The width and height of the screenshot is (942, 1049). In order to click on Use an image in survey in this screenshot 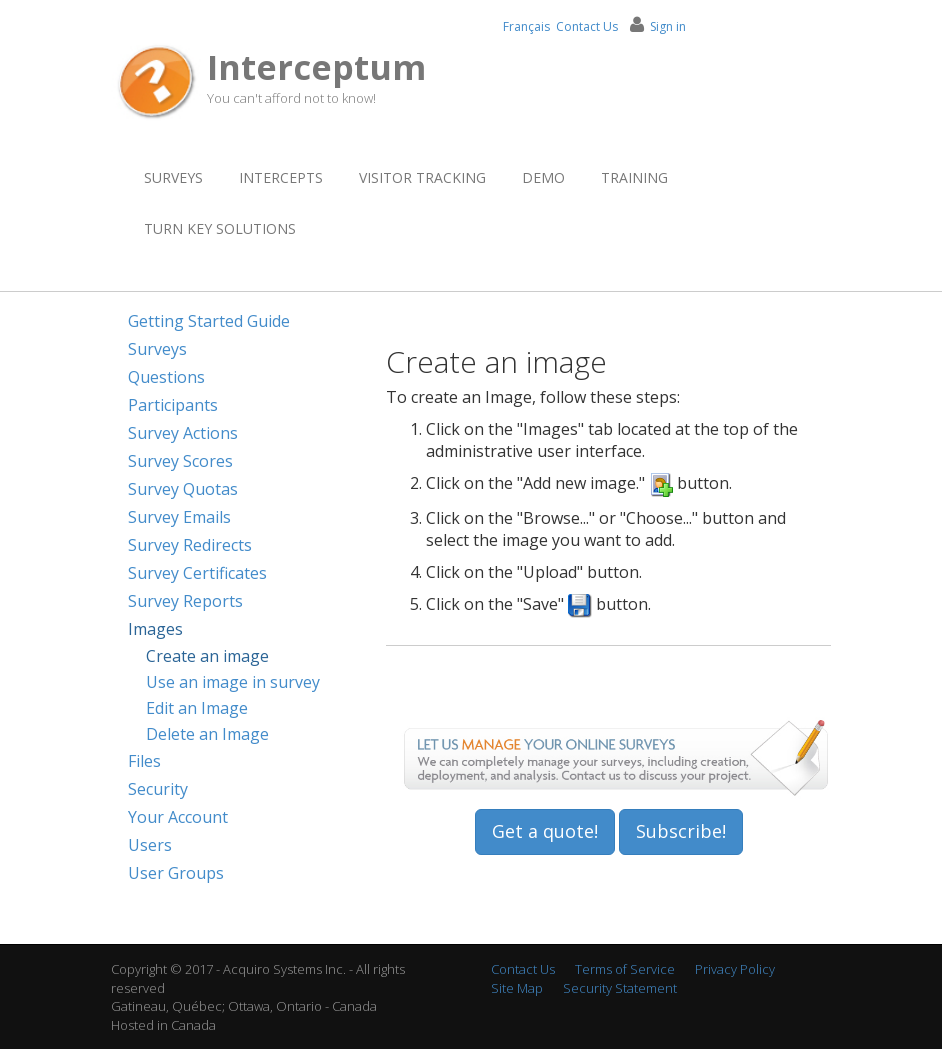, I will do `click(233, 682)`.